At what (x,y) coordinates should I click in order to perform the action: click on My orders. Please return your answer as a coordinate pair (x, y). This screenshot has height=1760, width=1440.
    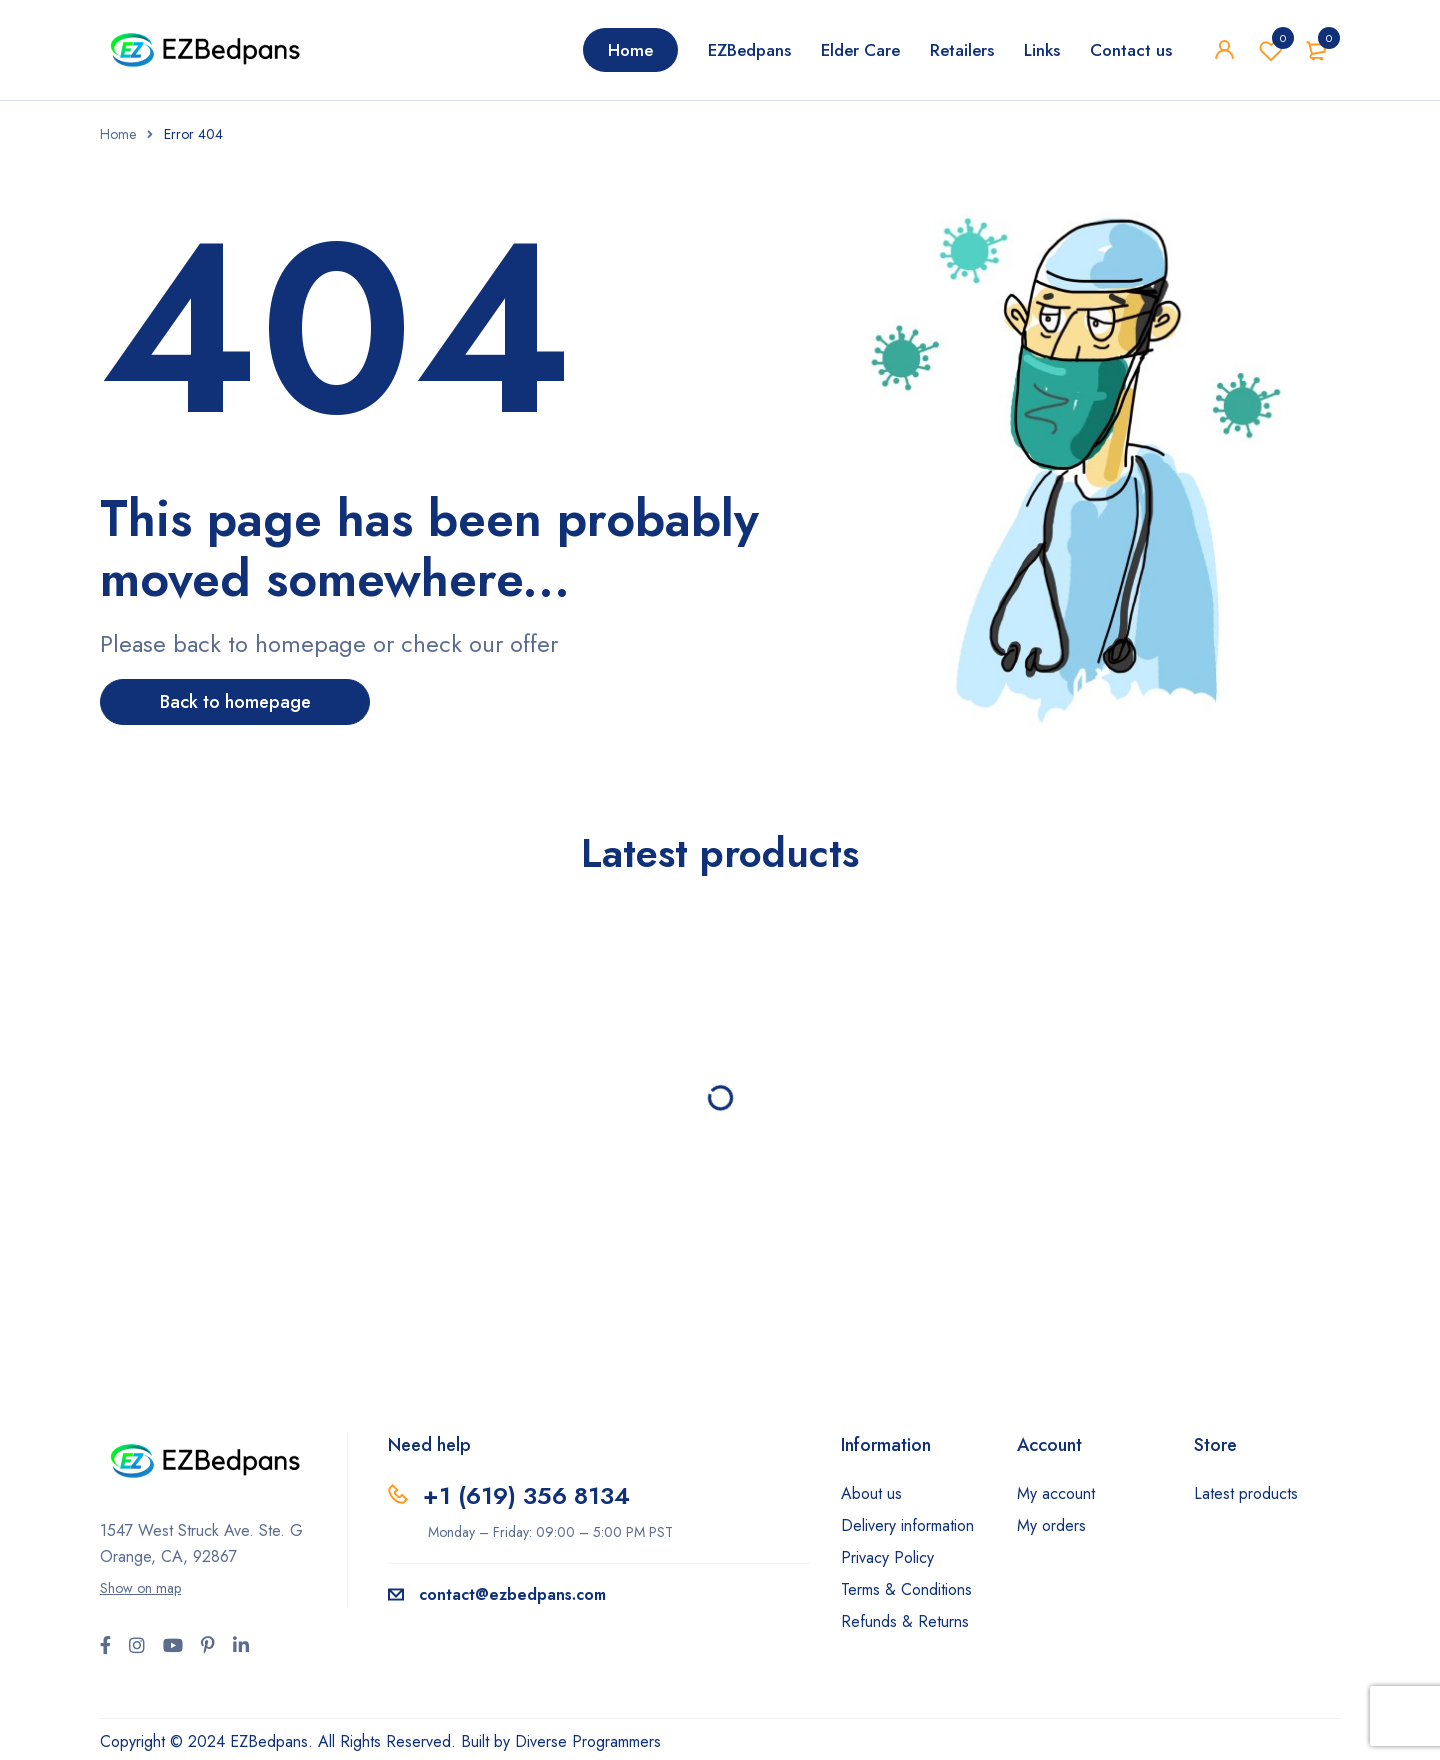
    Looking at the image, I should click on (1051, 1525).